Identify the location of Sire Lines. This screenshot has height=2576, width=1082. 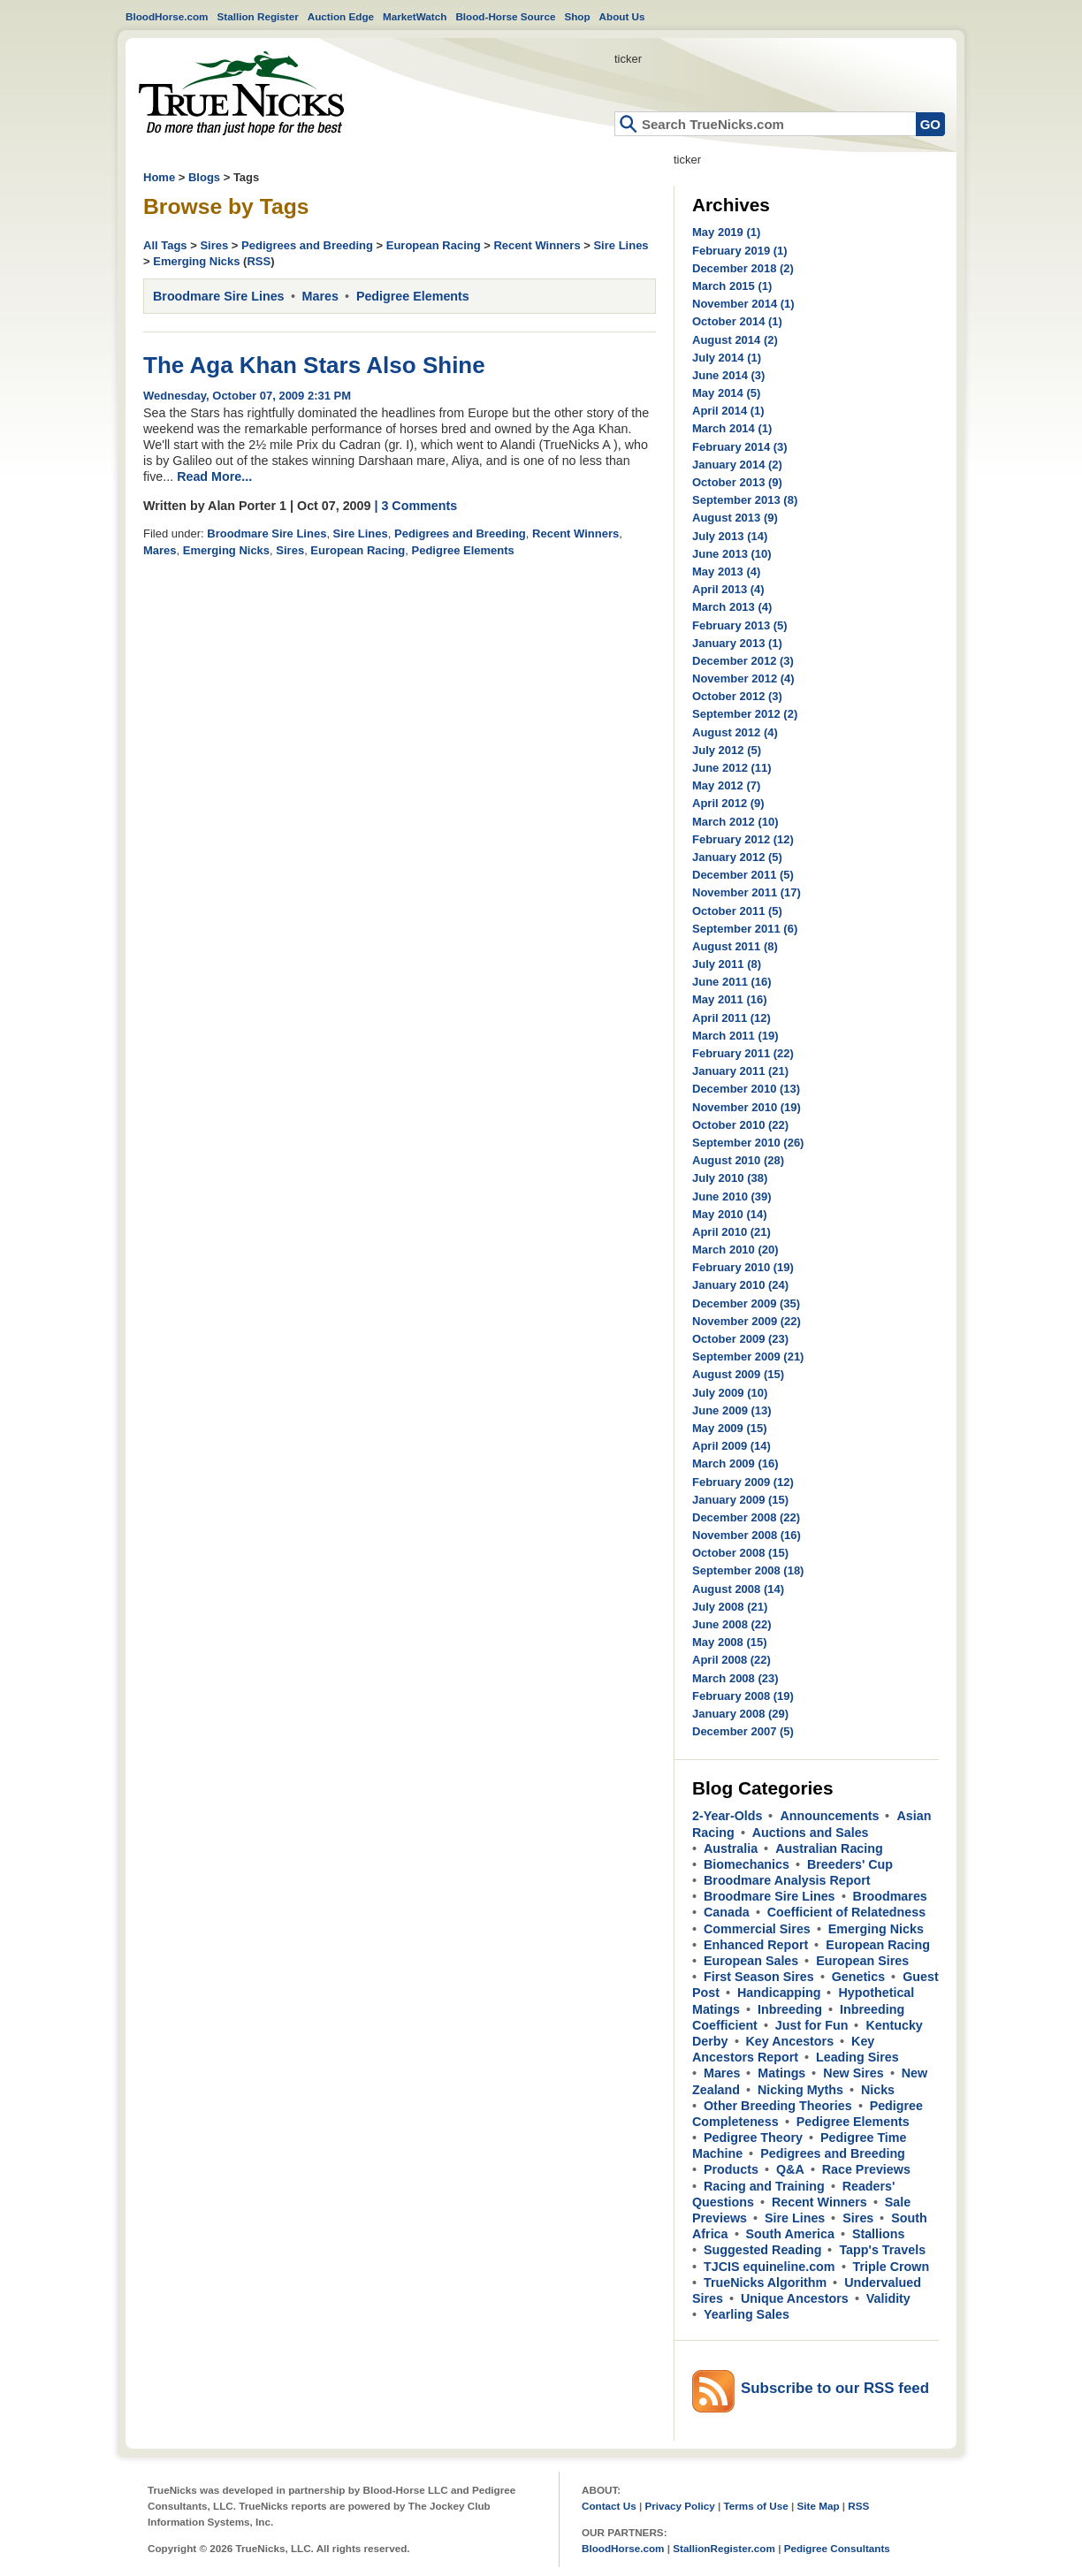
(620, 245).